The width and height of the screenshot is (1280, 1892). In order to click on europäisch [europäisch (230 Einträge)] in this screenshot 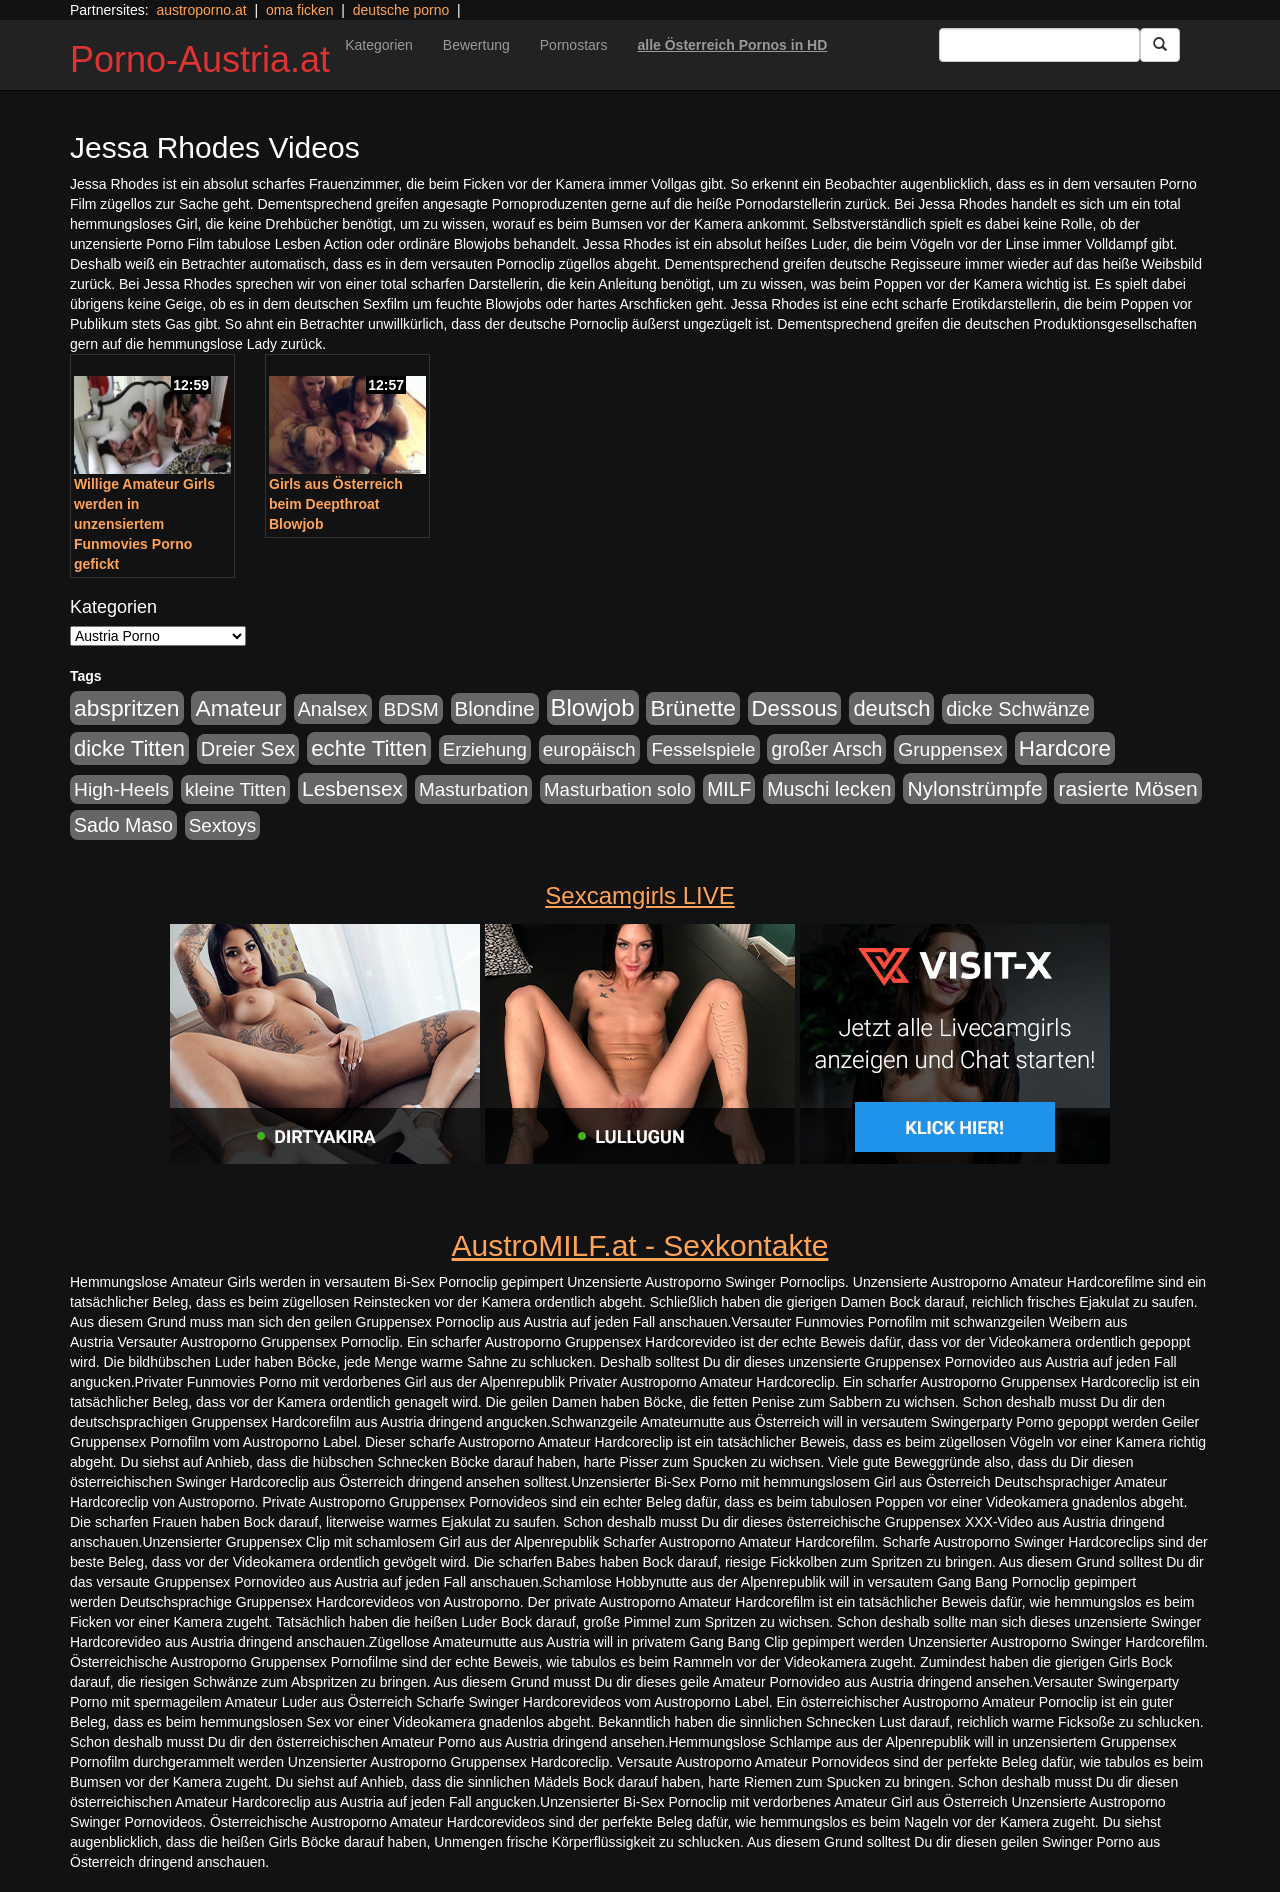, I will do `click(589, 749)`.